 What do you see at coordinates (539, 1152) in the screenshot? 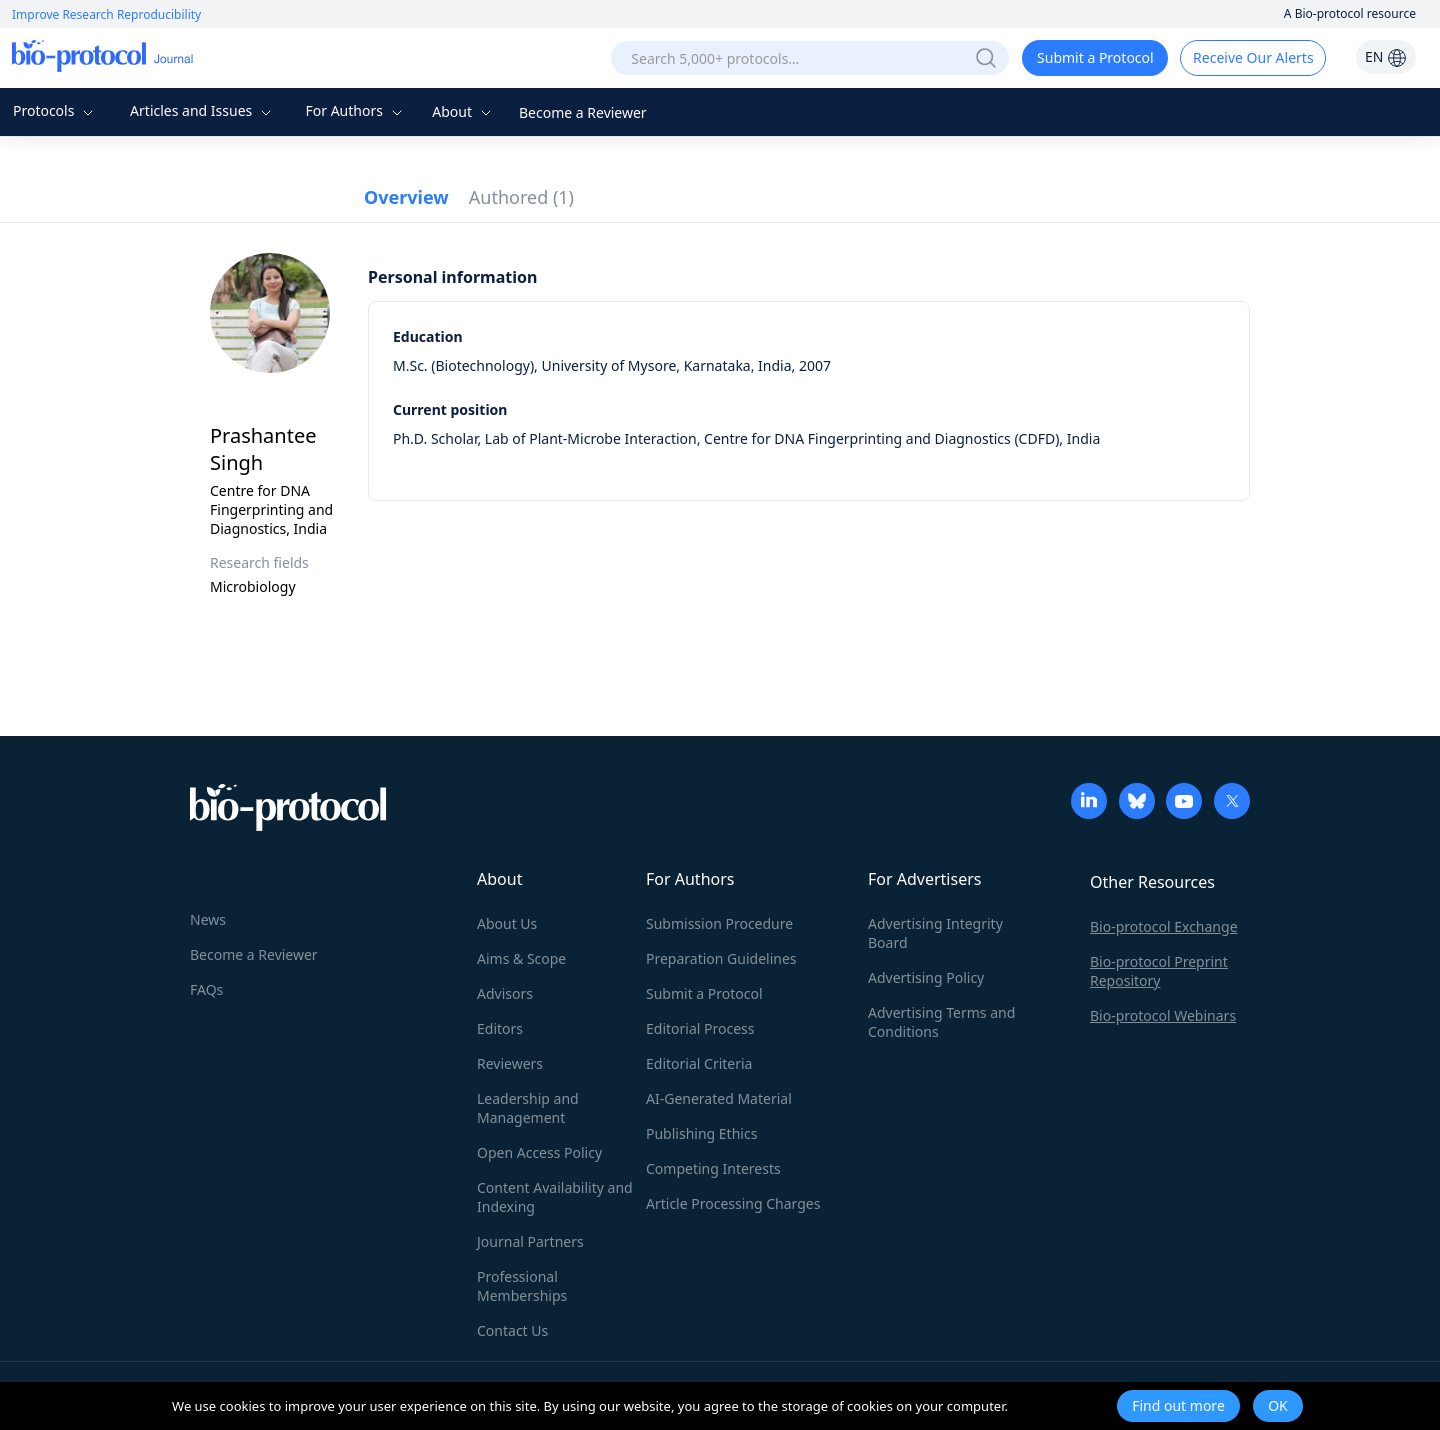
I see `Open Access Policy` at bounding box center [539, 1152].